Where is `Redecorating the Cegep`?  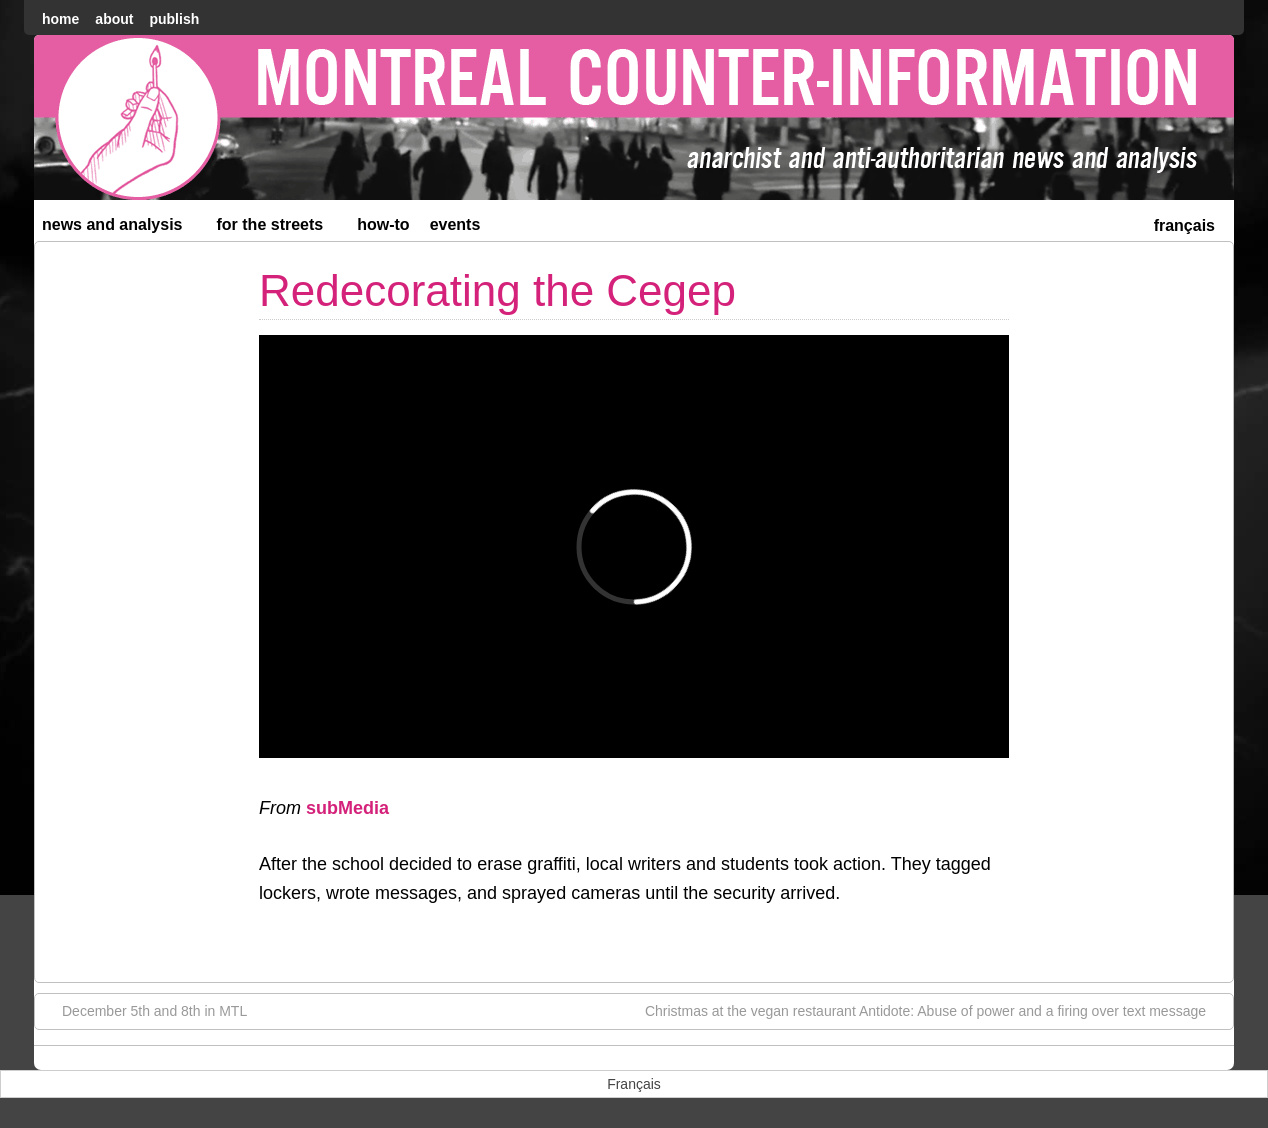
Redecorating the Cegep is located at coordinates (497, 290).